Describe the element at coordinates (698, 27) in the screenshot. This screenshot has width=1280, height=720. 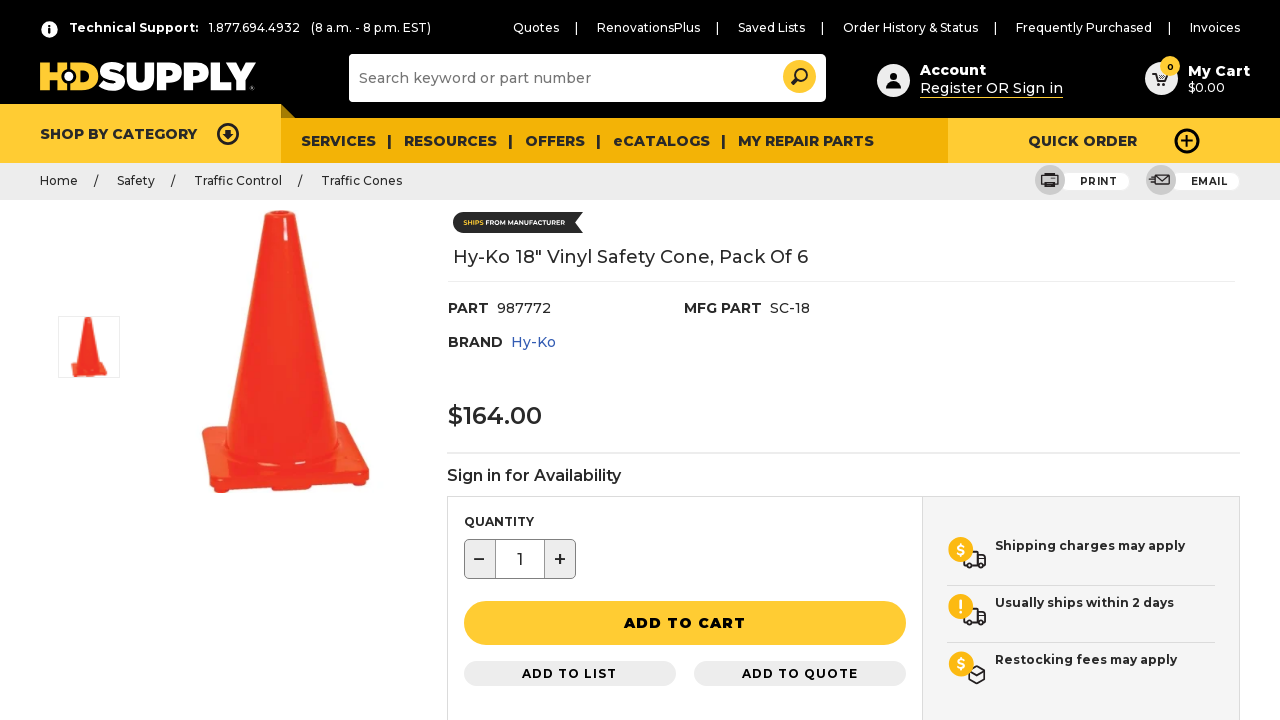
I see `RenovationsPlus` at that location.